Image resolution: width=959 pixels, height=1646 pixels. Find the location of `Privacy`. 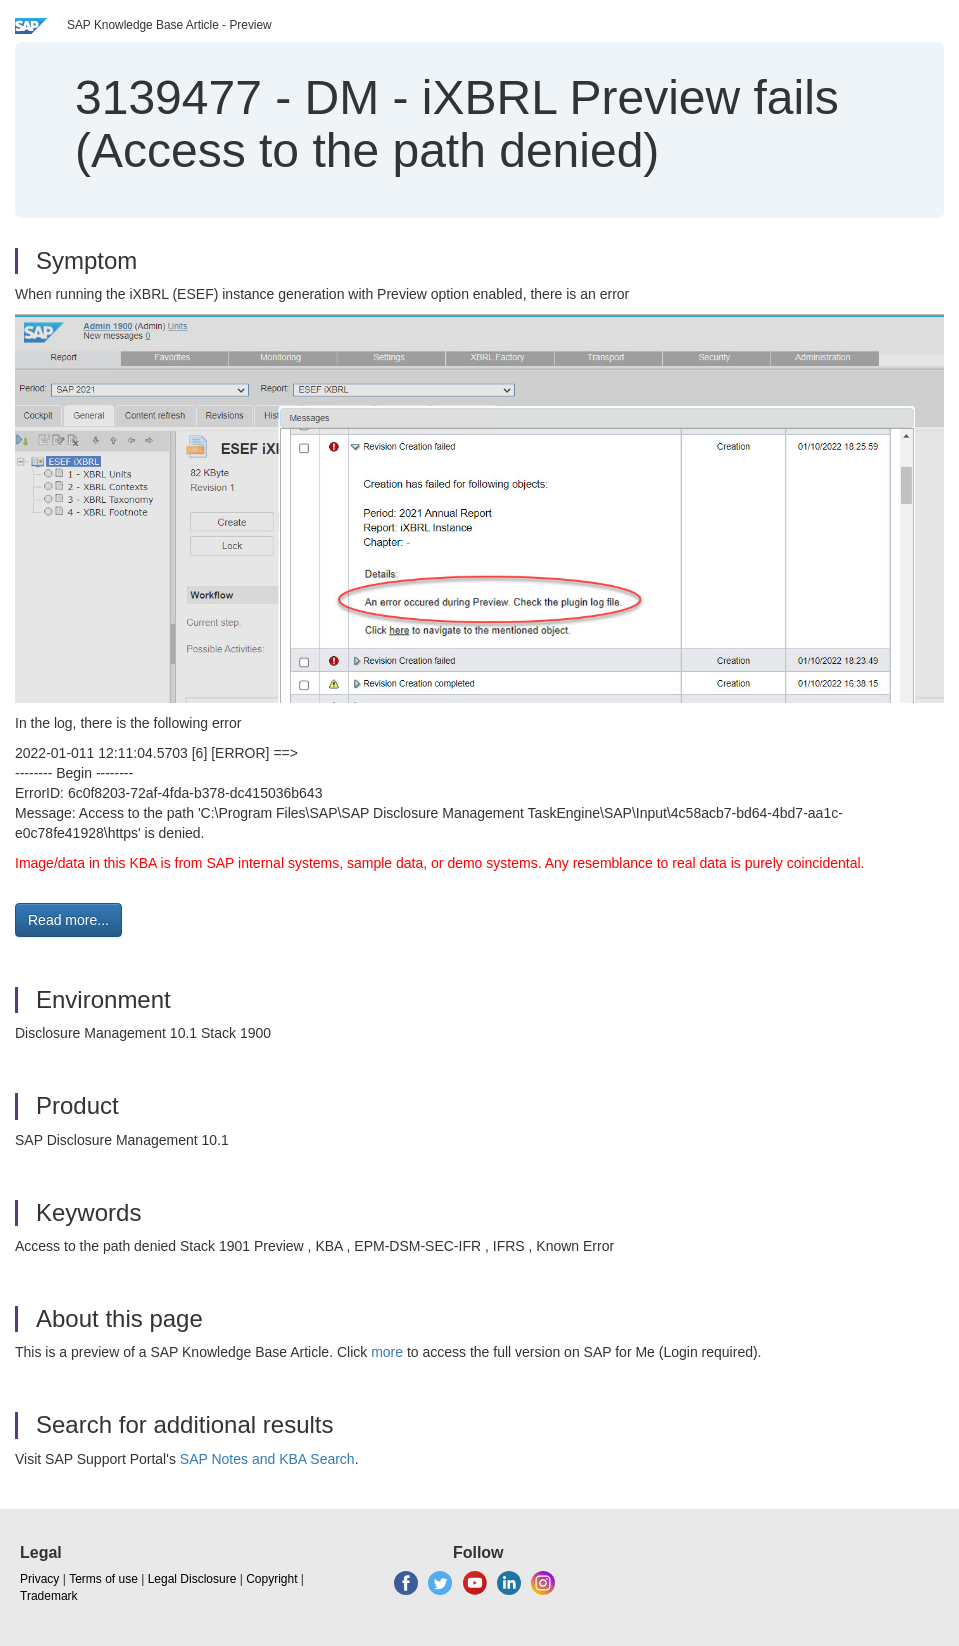

Privacy is located at coordinates (39, 1579).